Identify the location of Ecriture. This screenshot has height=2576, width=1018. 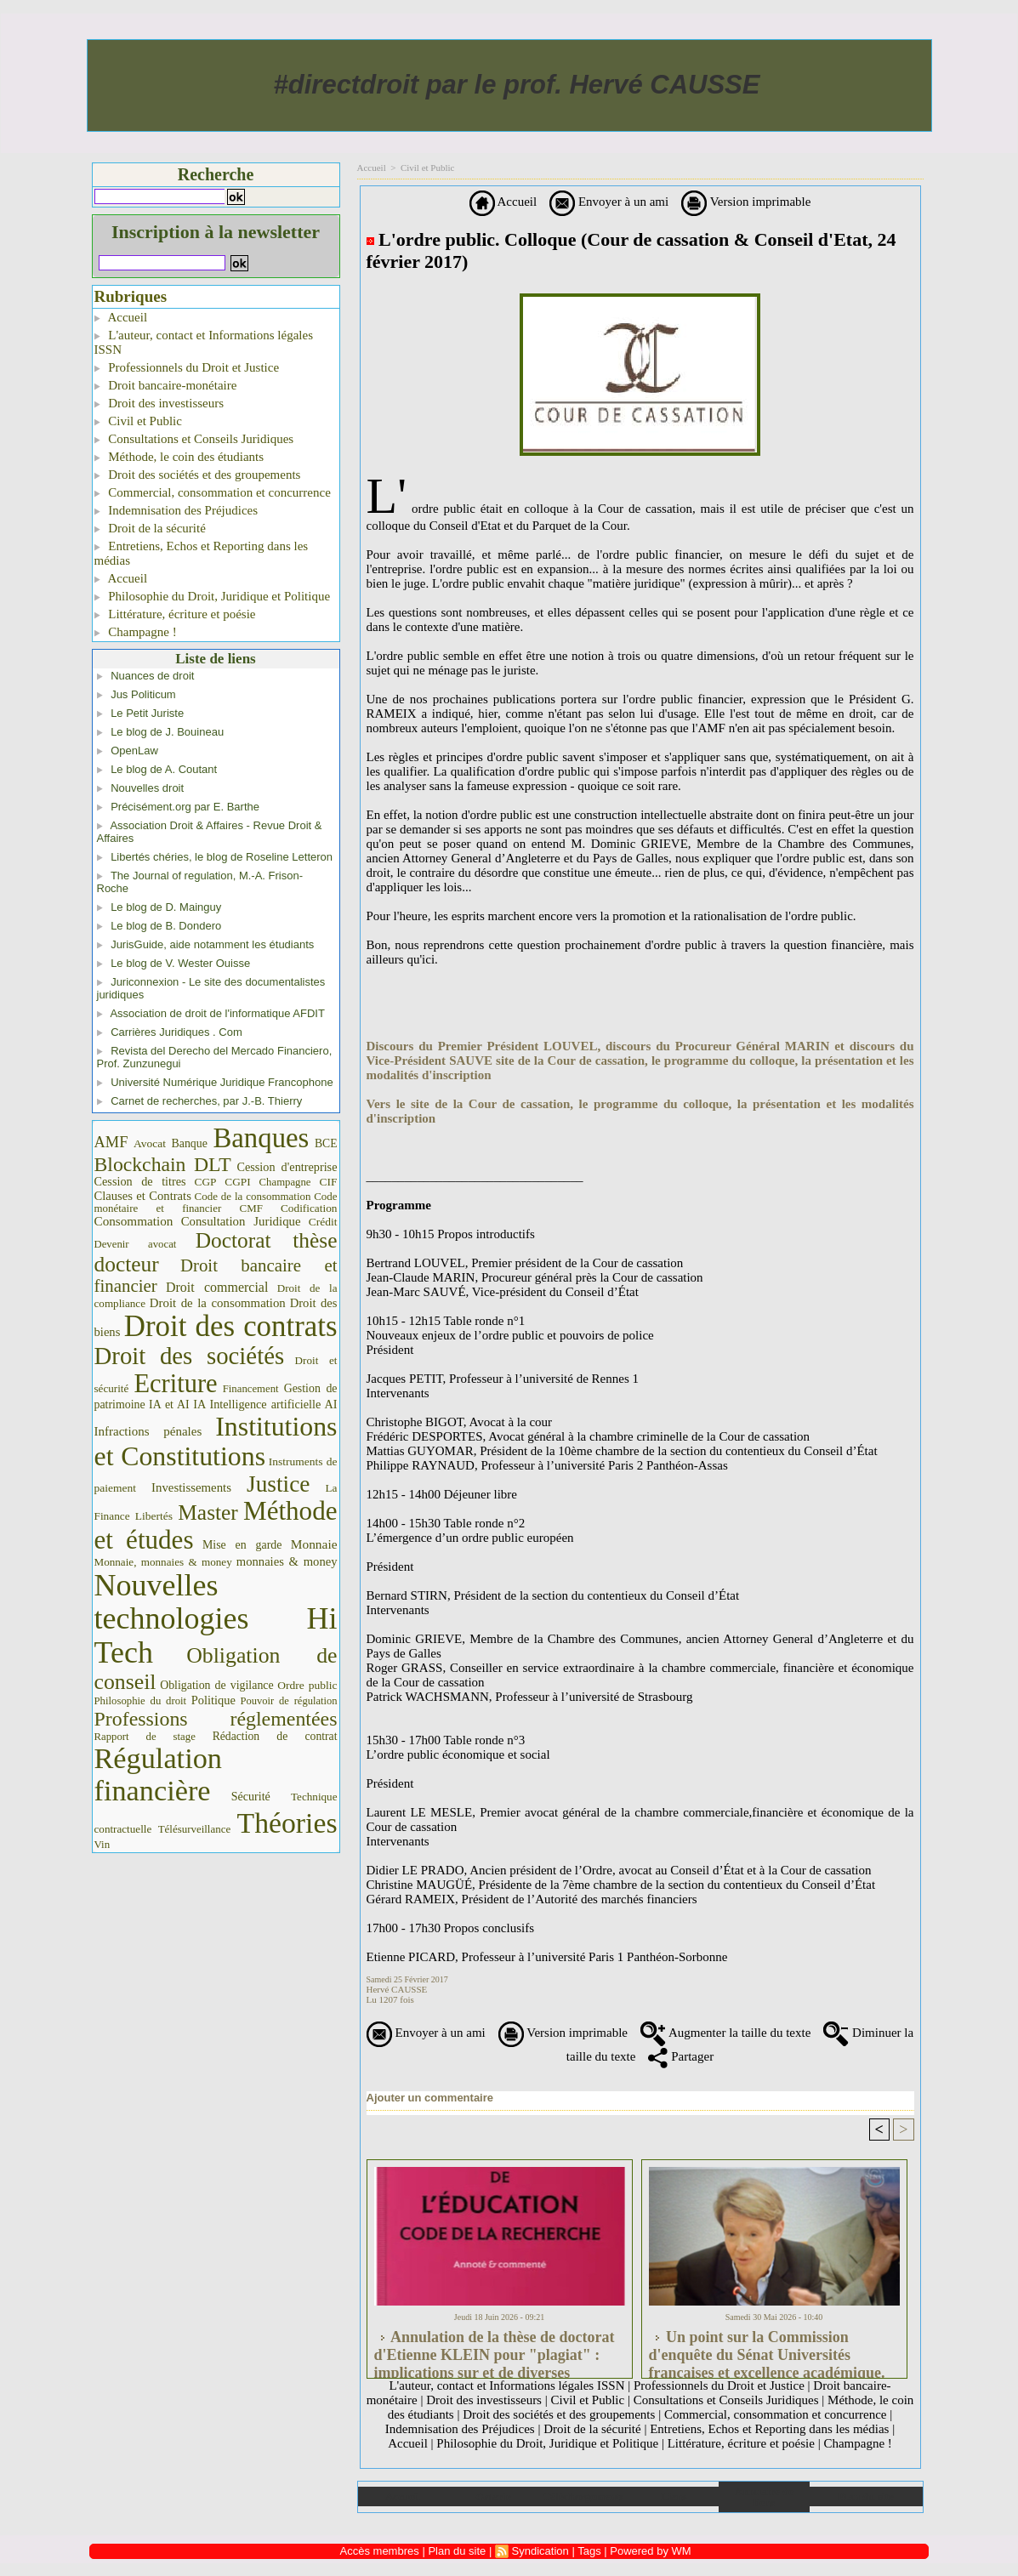
(175, 1383).